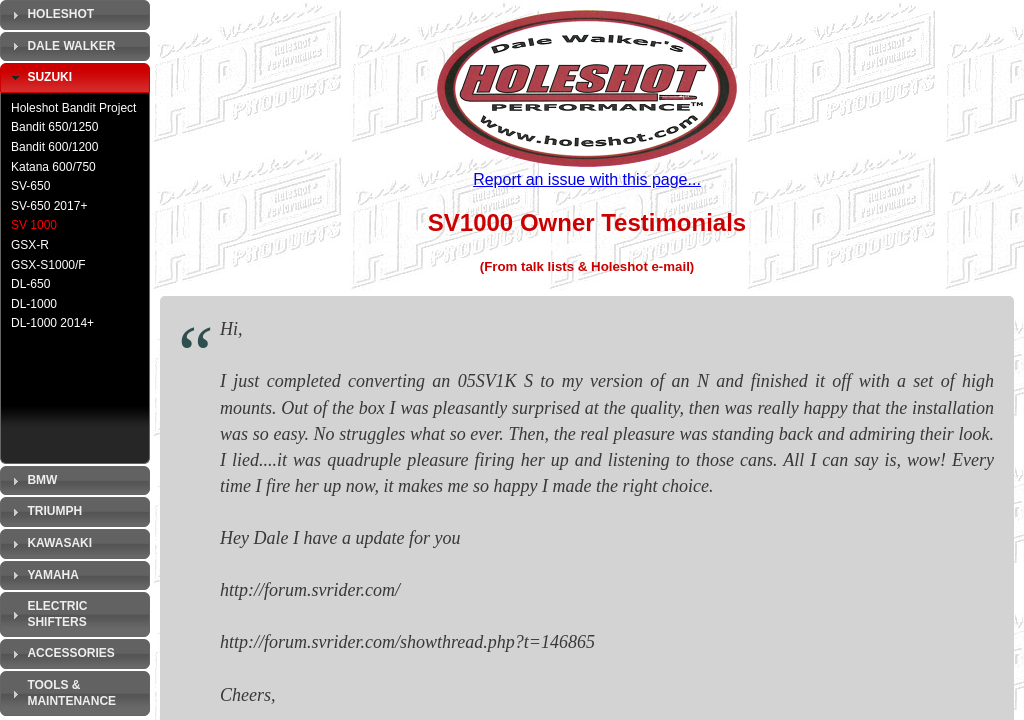 The image size is (1024, 720). I want to click on Dale Walker [tab], so click(61, 46).